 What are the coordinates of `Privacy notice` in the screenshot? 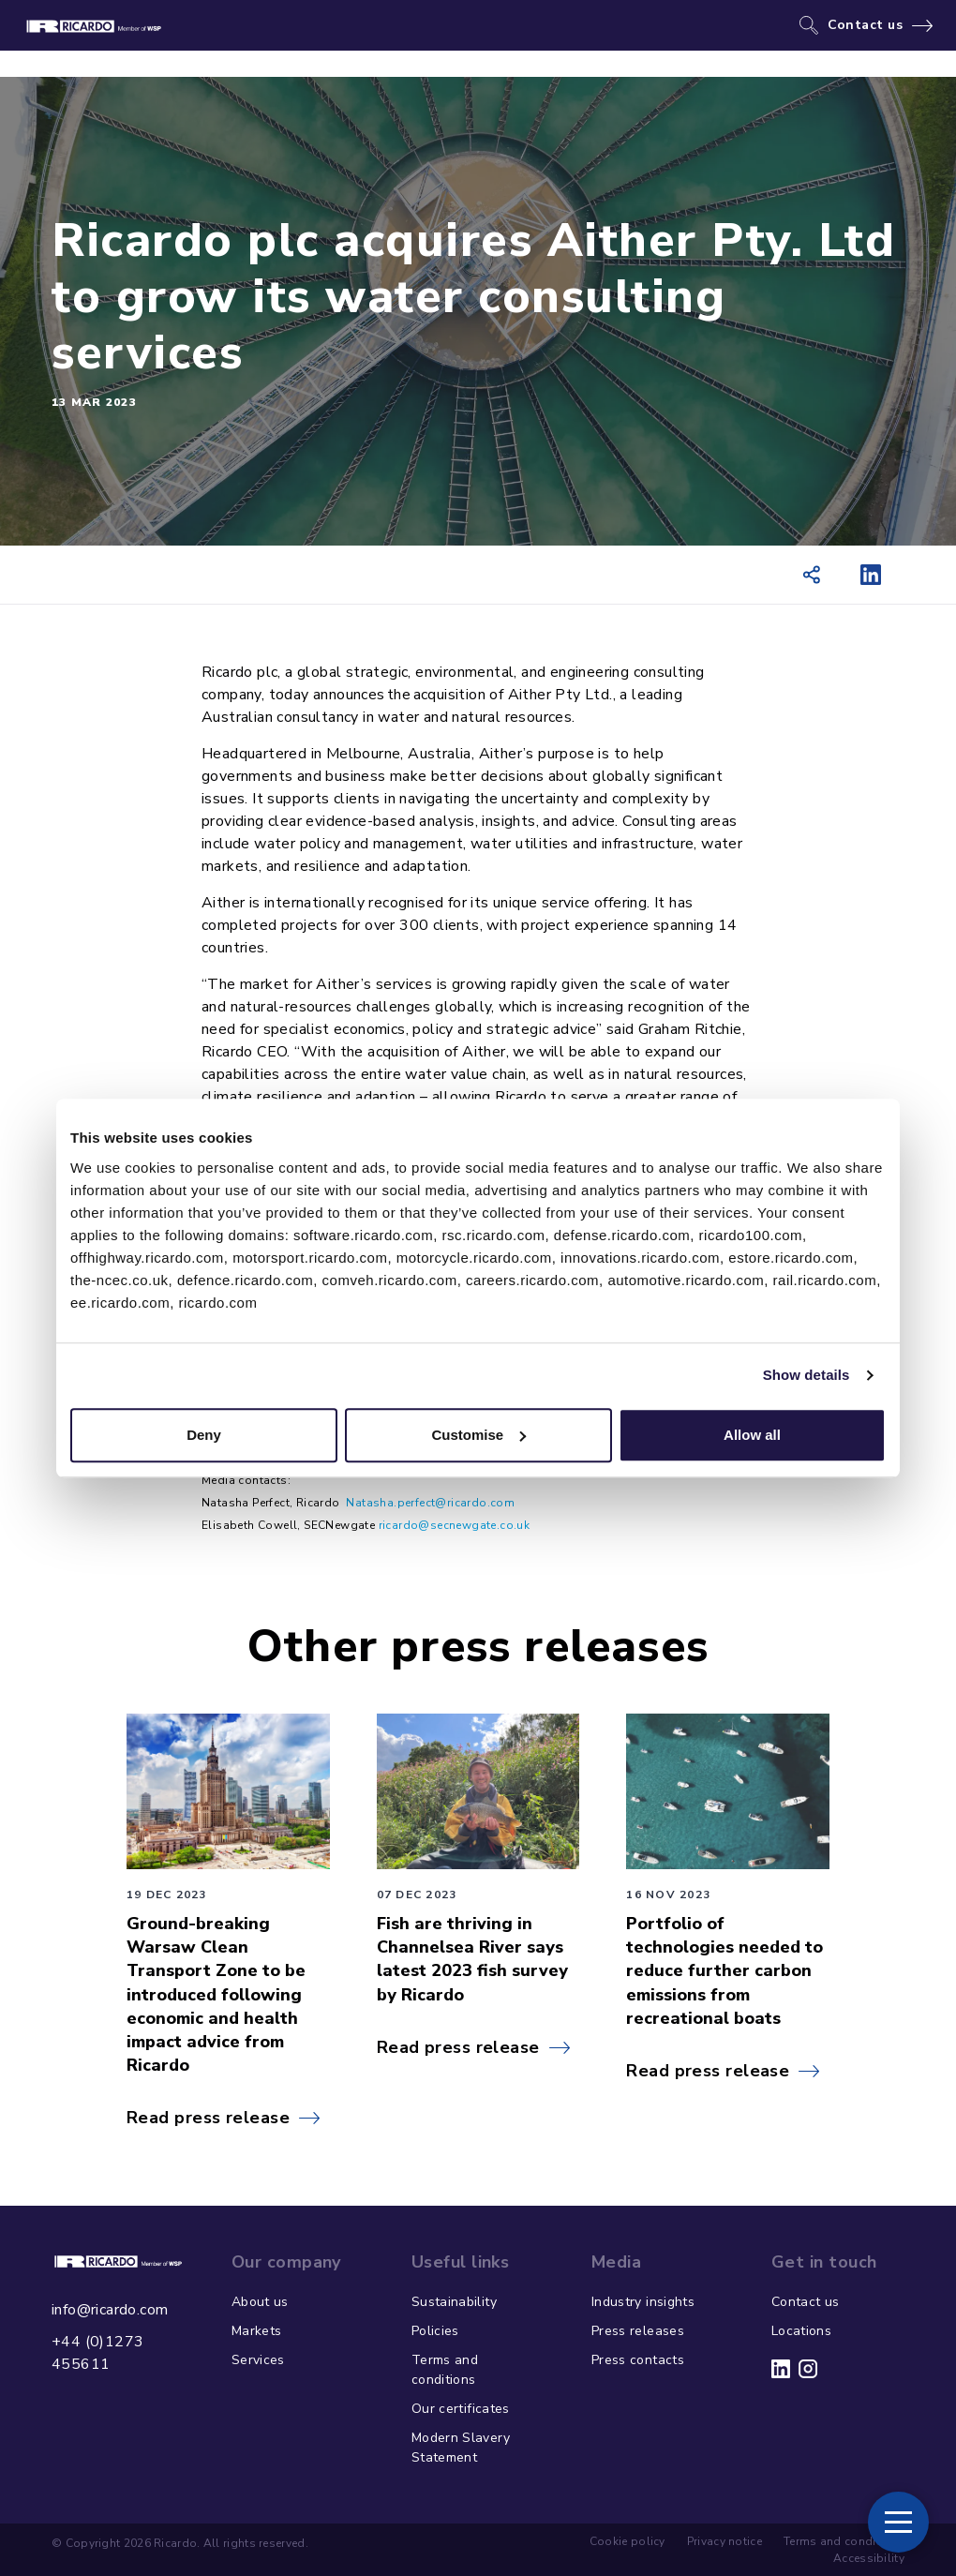 It's located at (724, 2541).